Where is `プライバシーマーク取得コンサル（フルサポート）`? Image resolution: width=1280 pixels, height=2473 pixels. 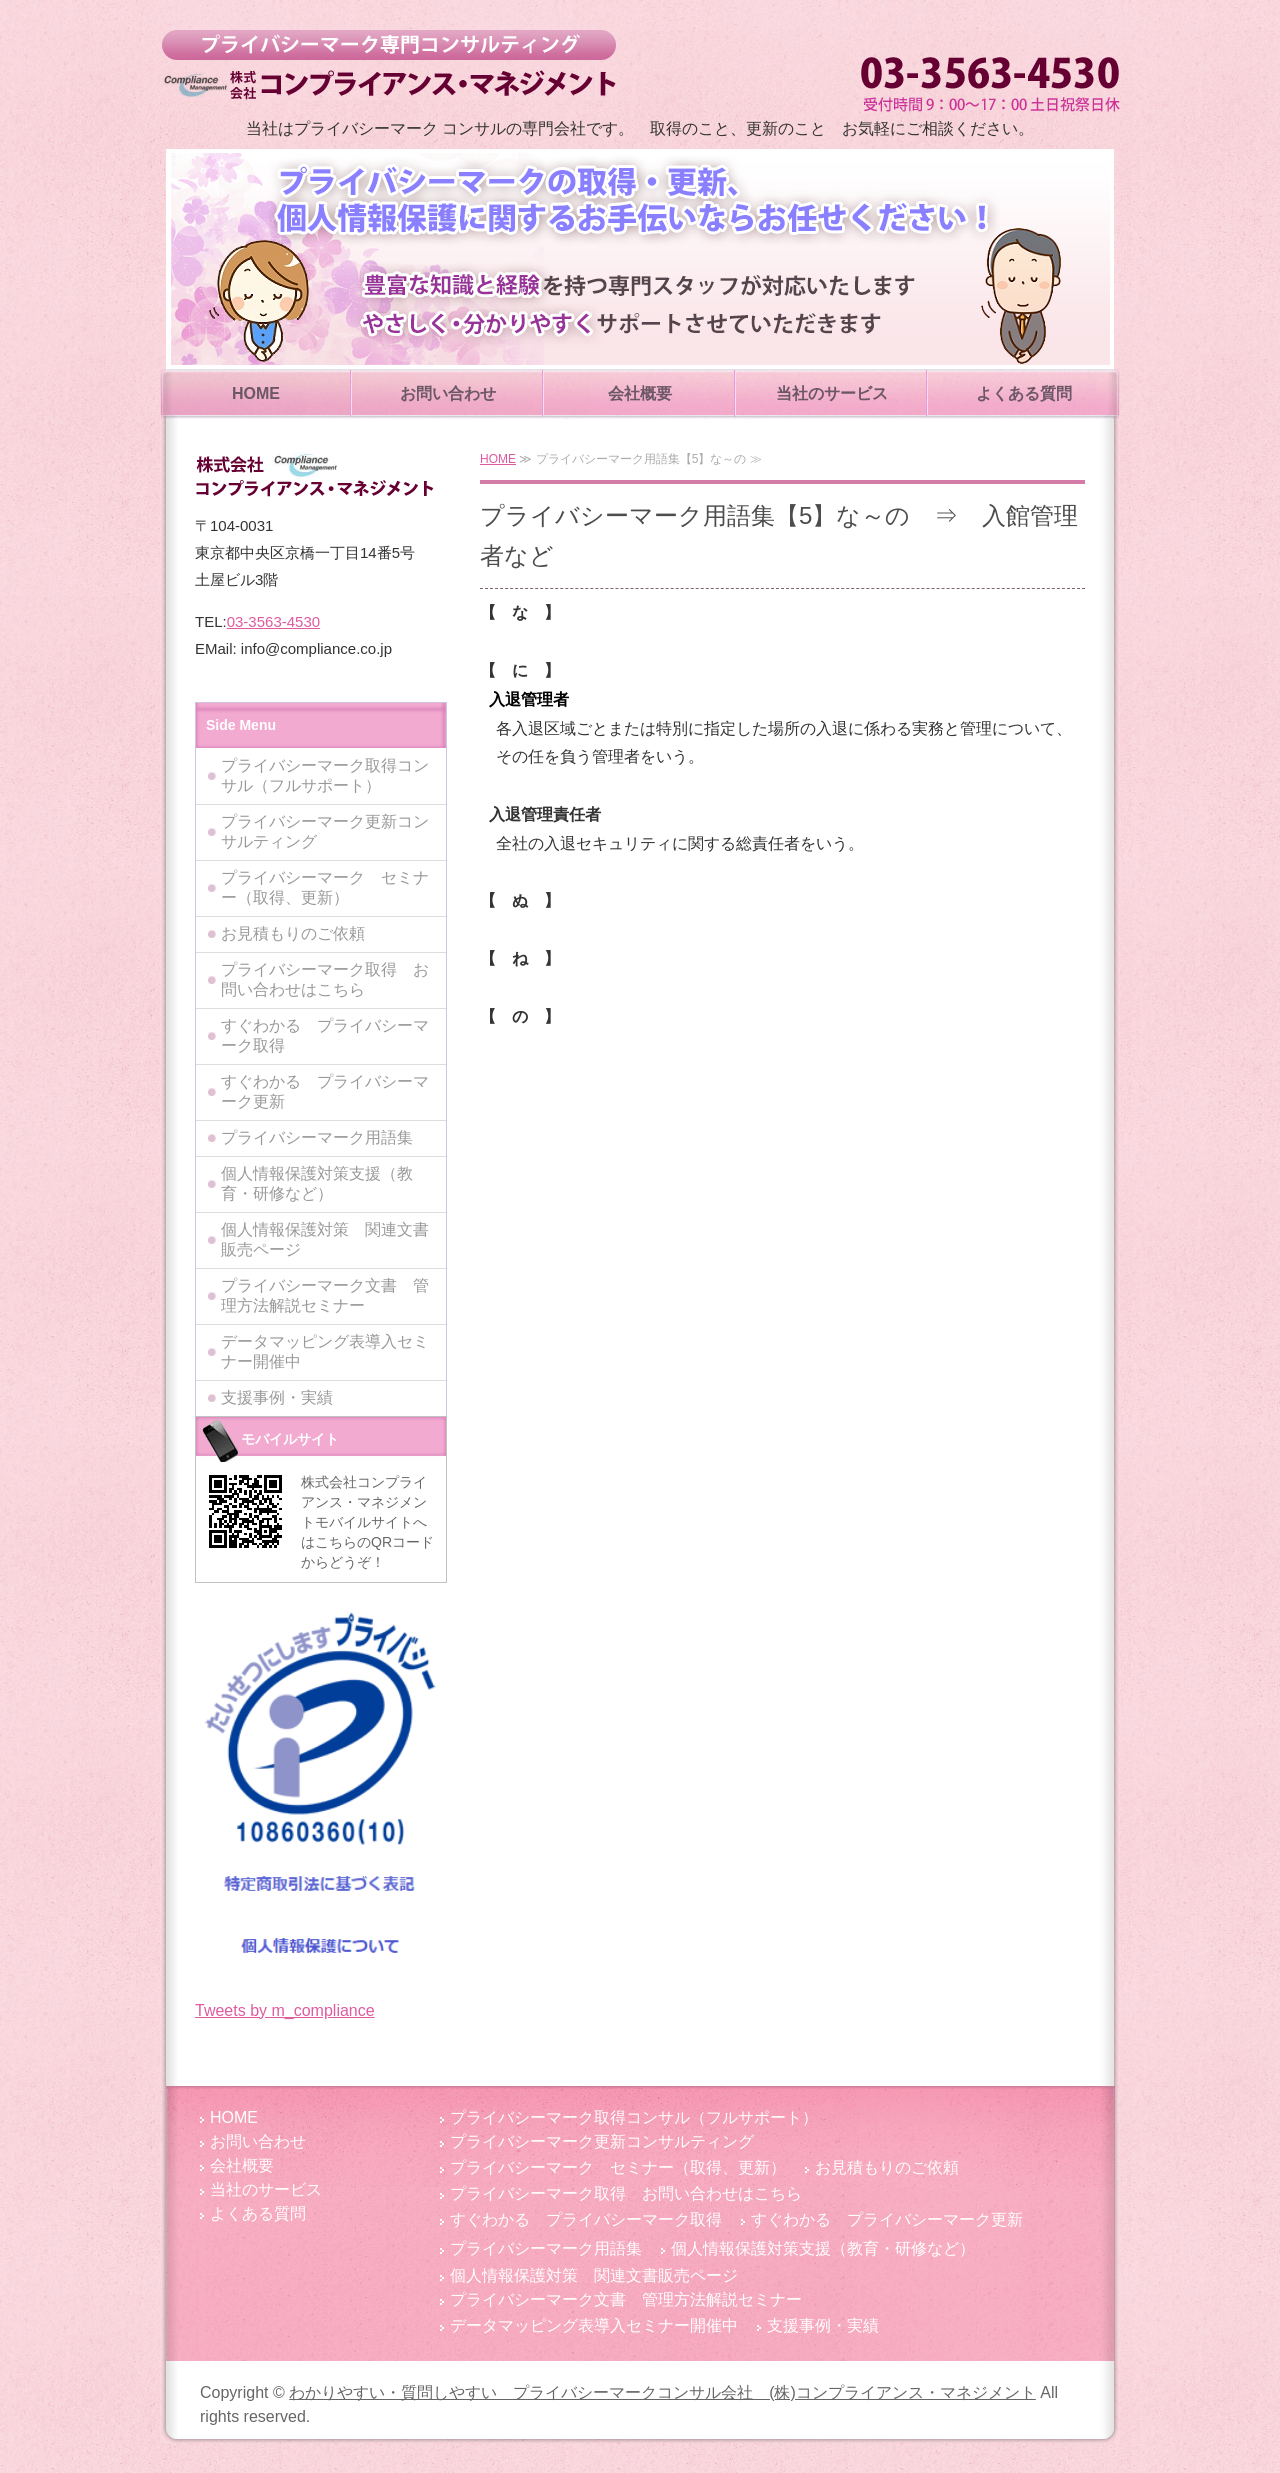
プライバシーマーク取得コンサル（フルサポート） is located at coordinates (325, 775).